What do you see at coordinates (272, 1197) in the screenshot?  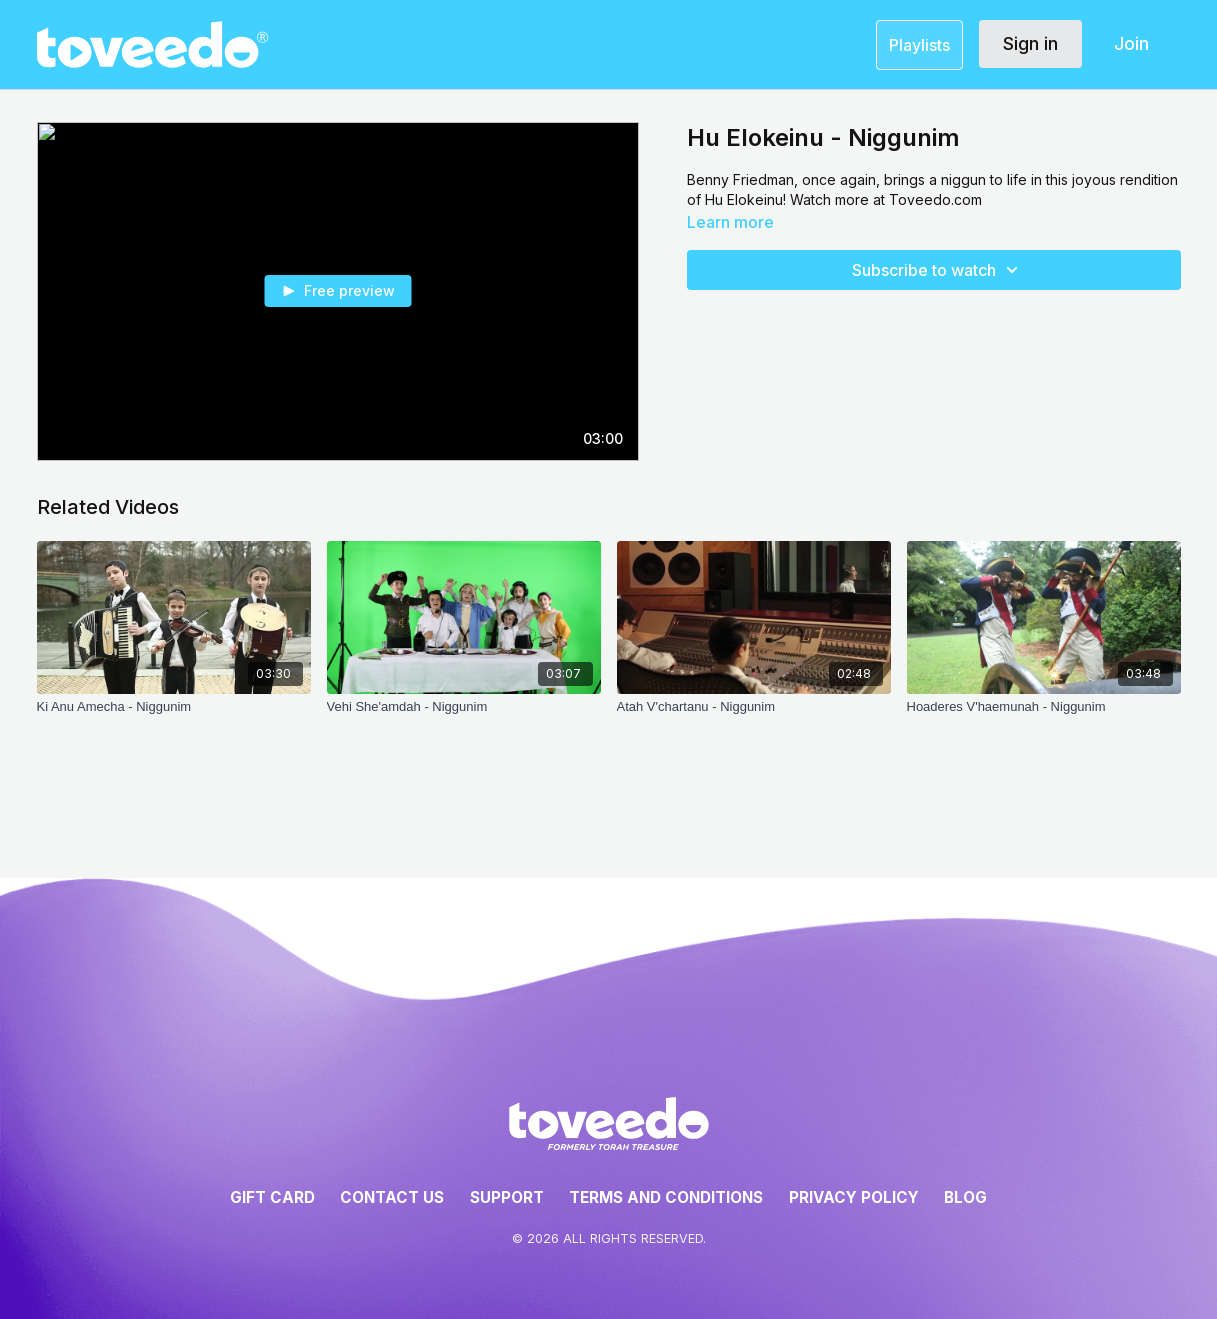 I see `Gift Card` at bounding box center [272, 1197].